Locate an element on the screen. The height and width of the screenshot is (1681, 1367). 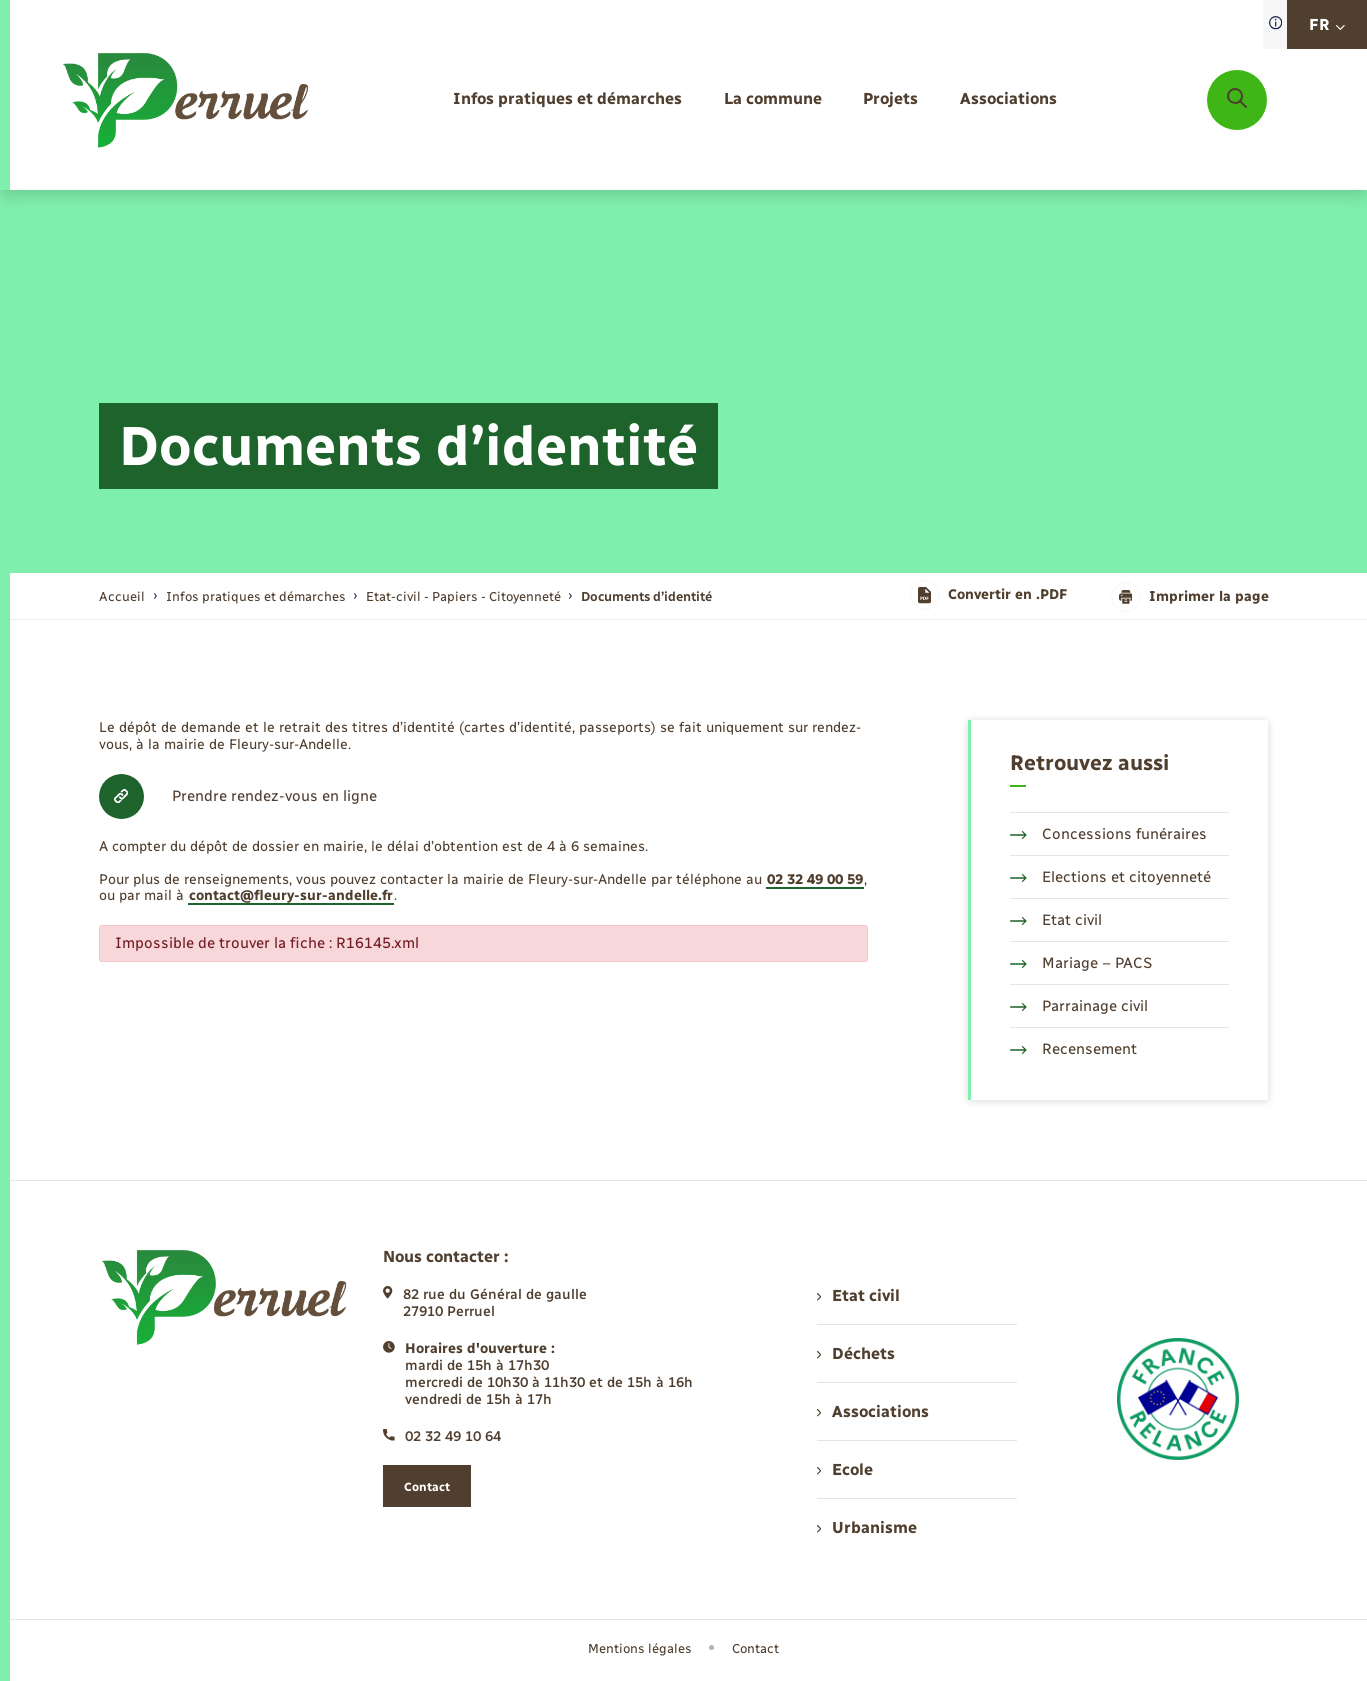
Parrainage civil is located at coordinates (1079, 1006).